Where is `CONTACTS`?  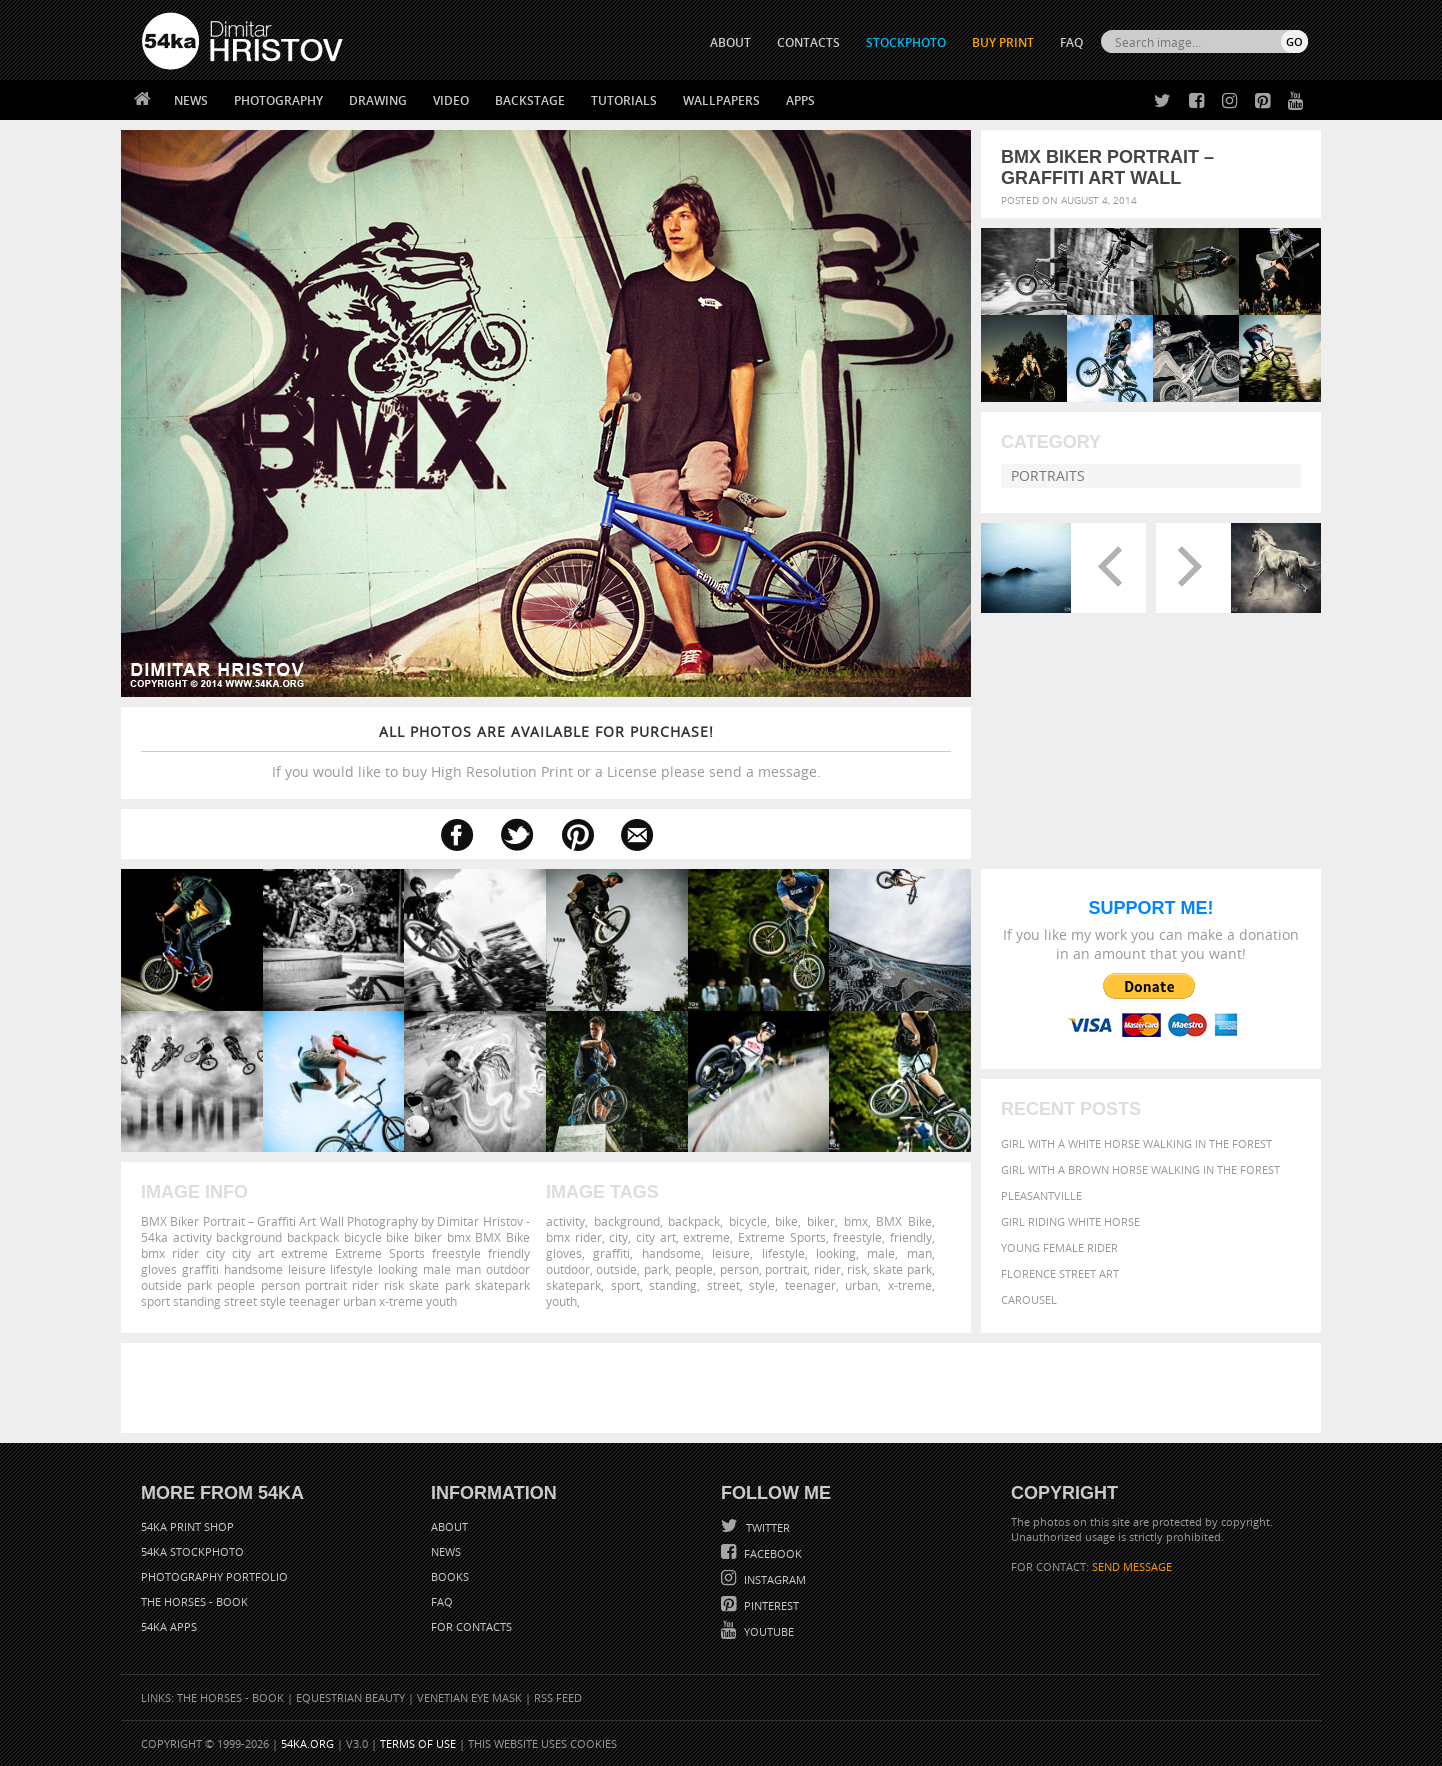
CONTACTS is located at coordinates (808, 42).